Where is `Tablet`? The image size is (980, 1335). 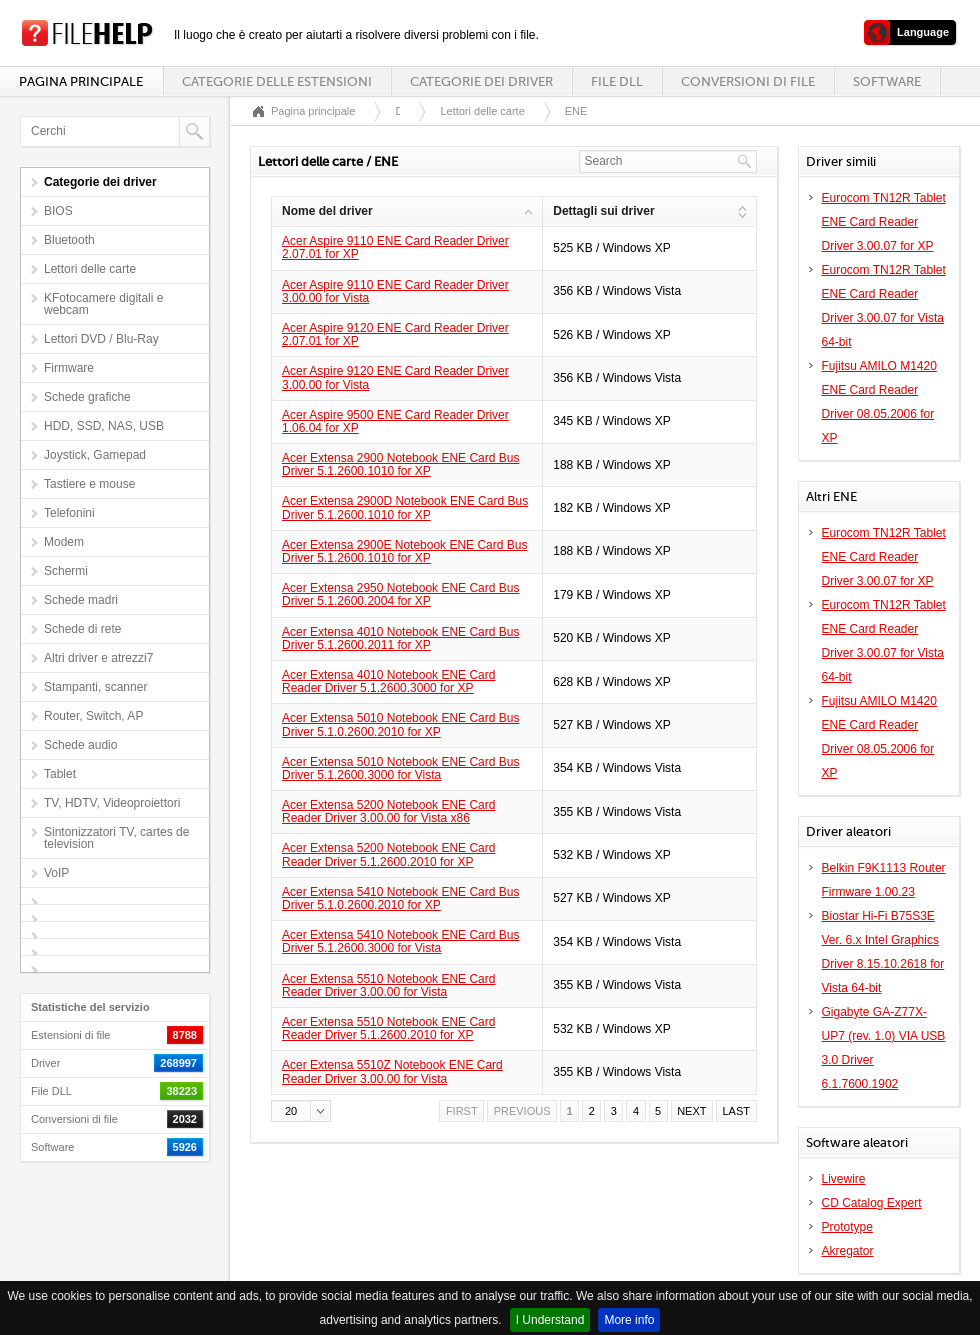
Tablet is located at coordinates (60, 774).